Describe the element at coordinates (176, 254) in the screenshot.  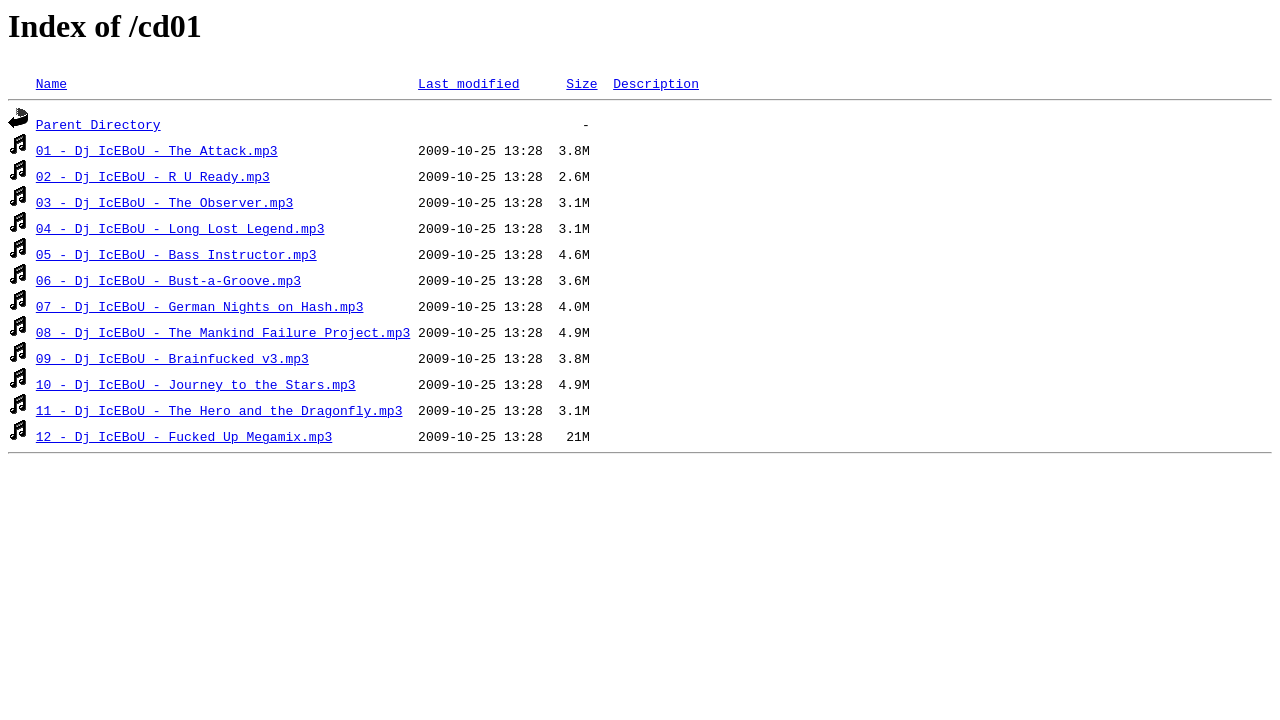
I see `05 - Dj IcEBoU - Bass Instructor.mp3` at that location.